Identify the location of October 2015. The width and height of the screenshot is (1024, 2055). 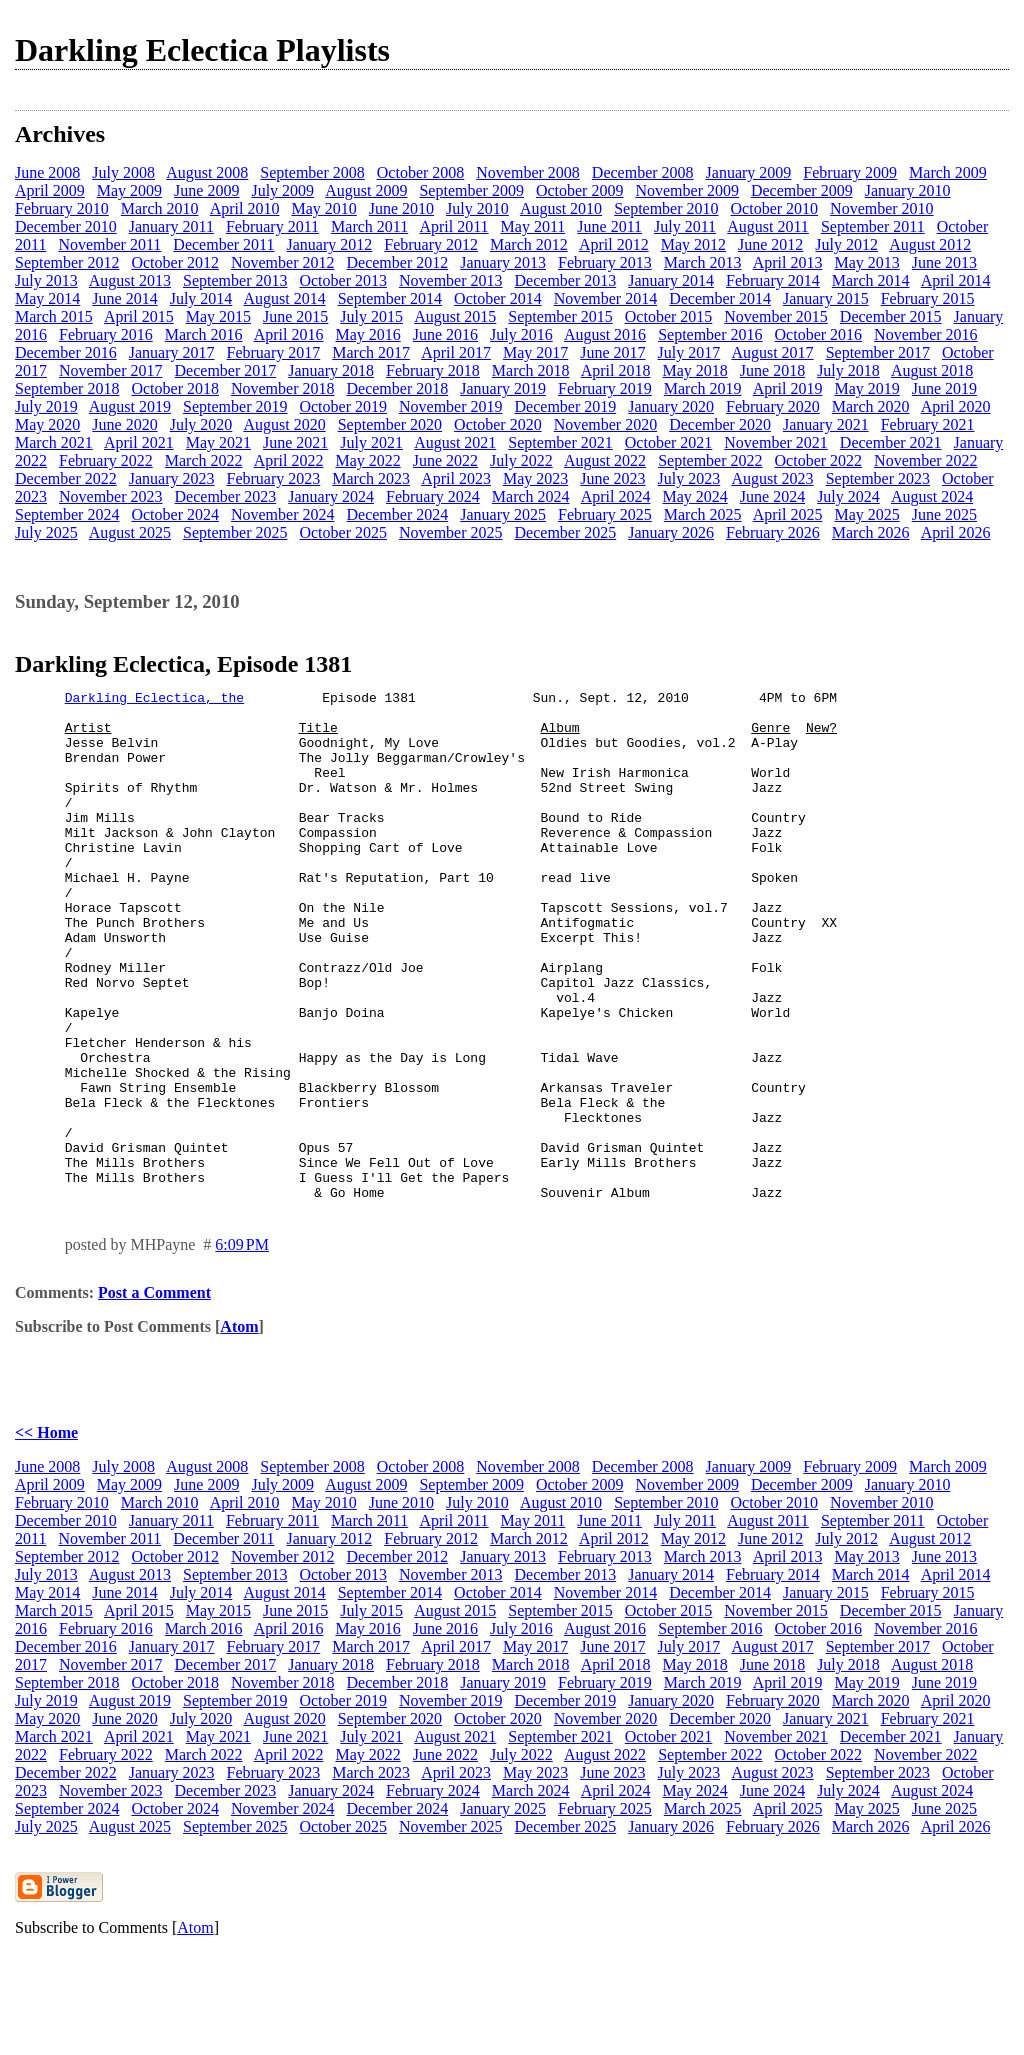
(669, 316).